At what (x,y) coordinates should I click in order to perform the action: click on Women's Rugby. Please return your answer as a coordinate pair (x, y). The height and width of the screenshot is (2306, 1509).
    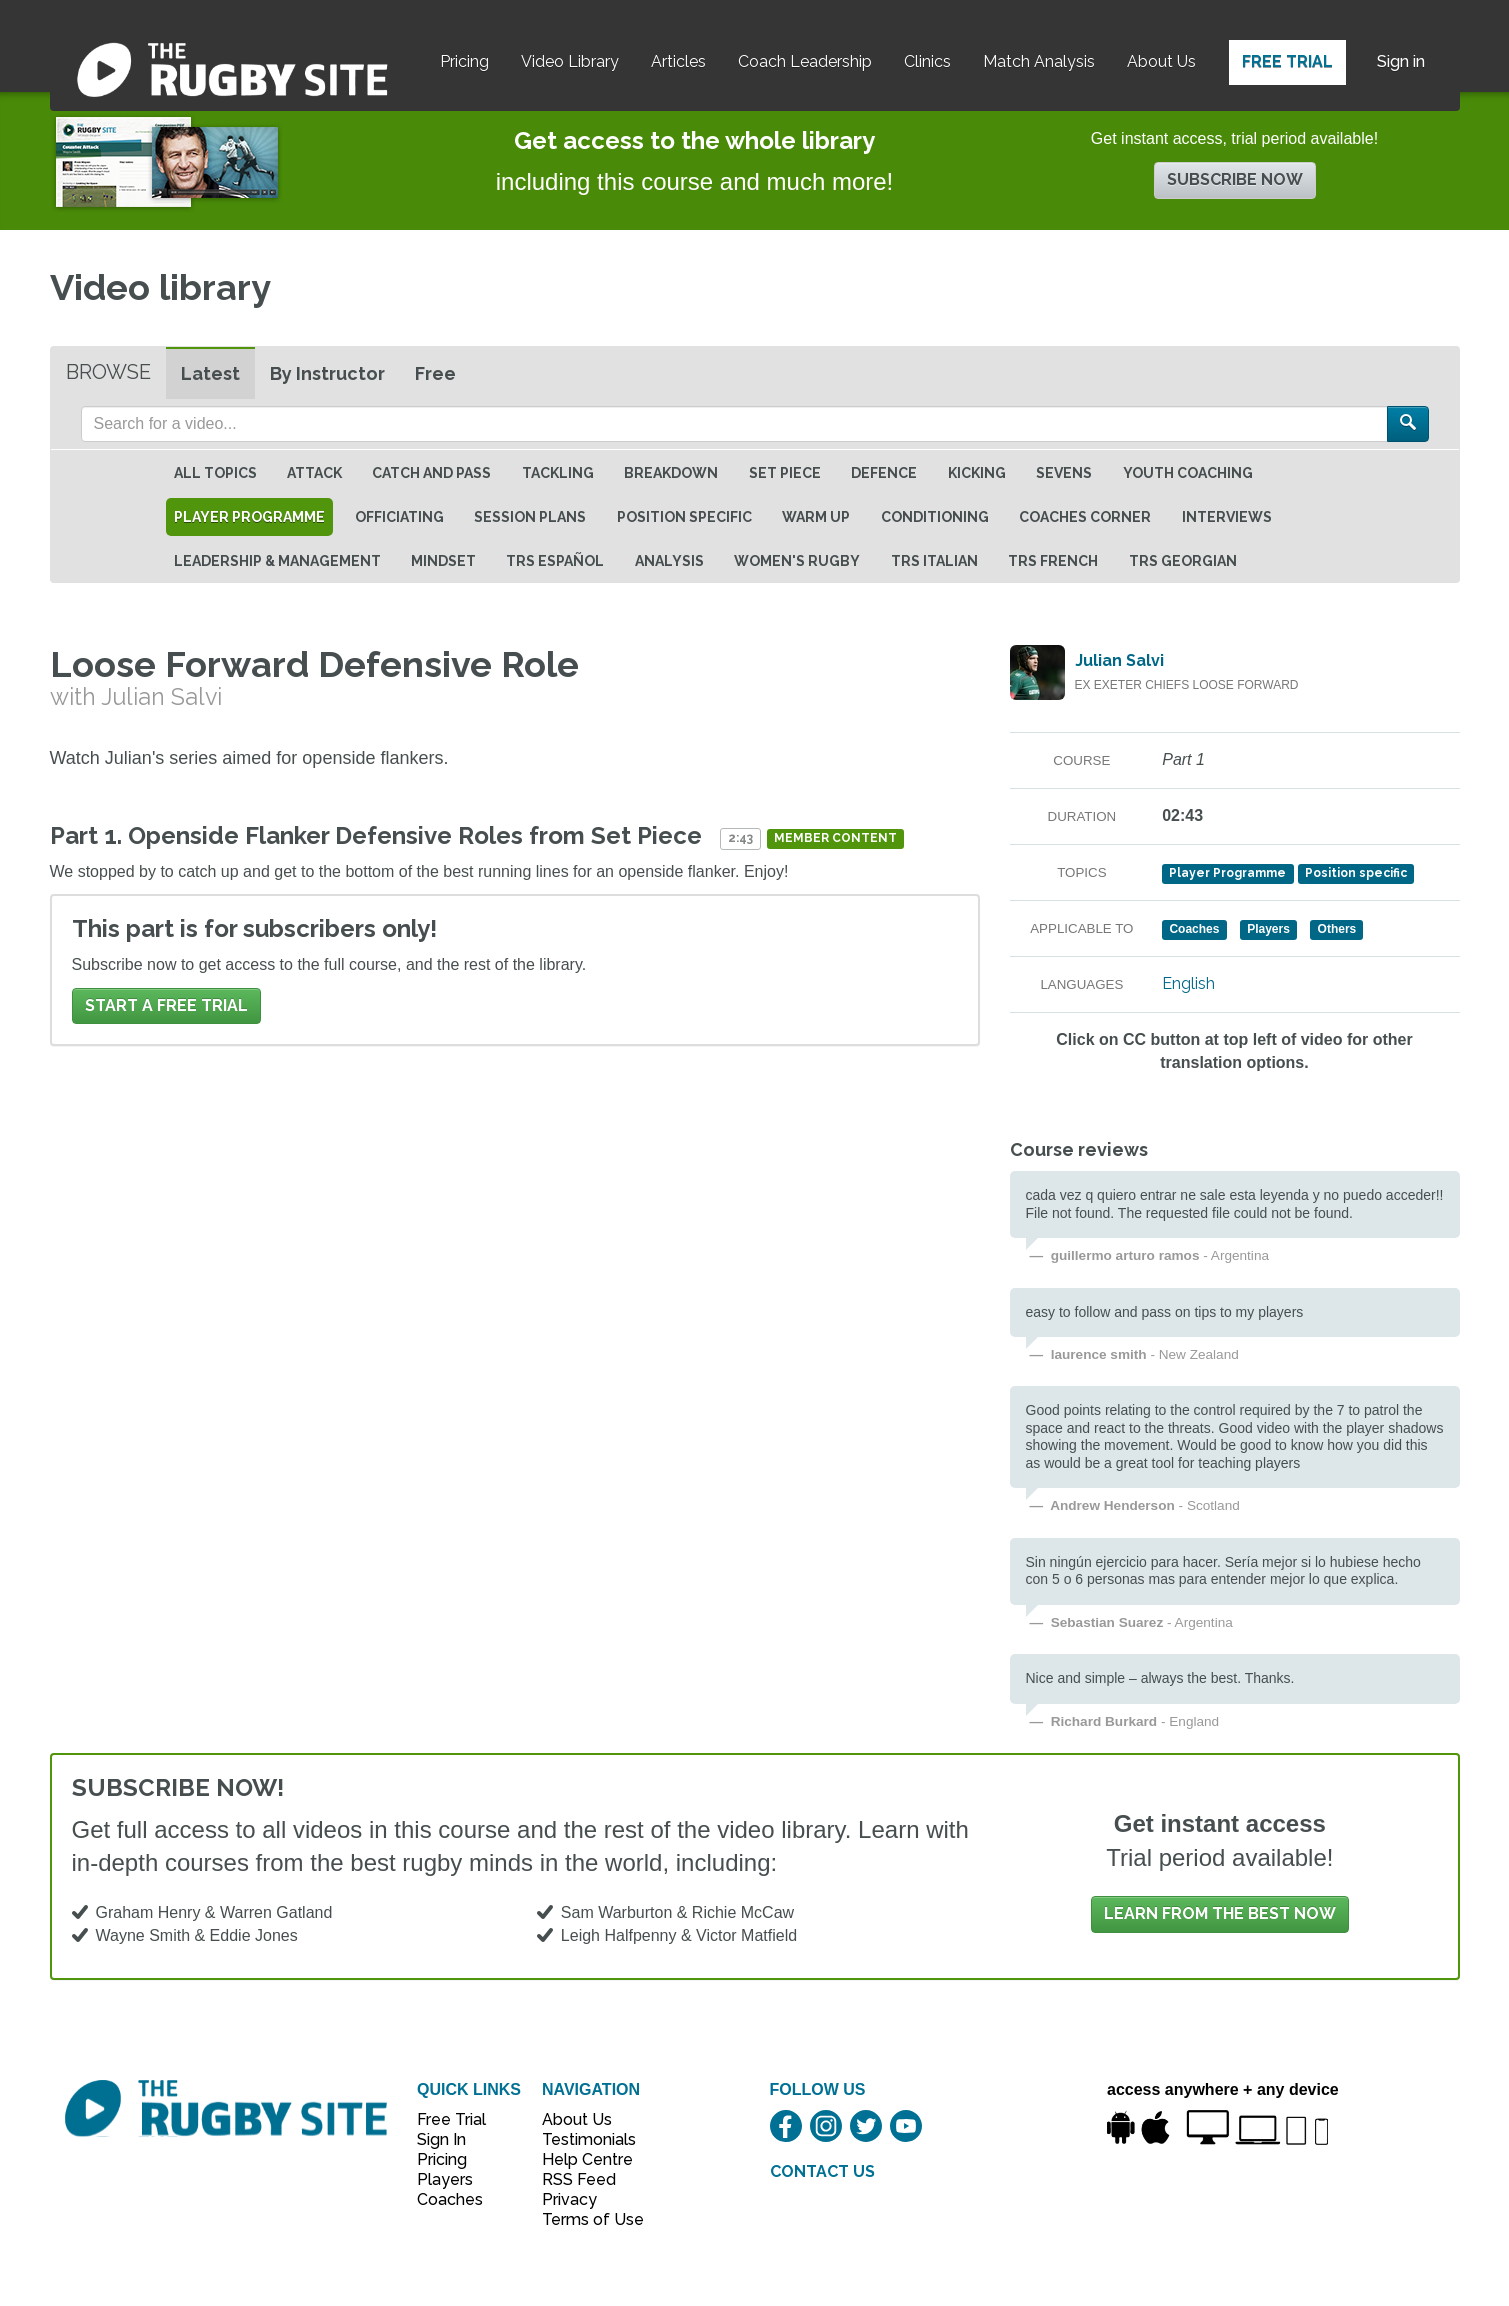
    Looking at the image, I should click on (797, 561).